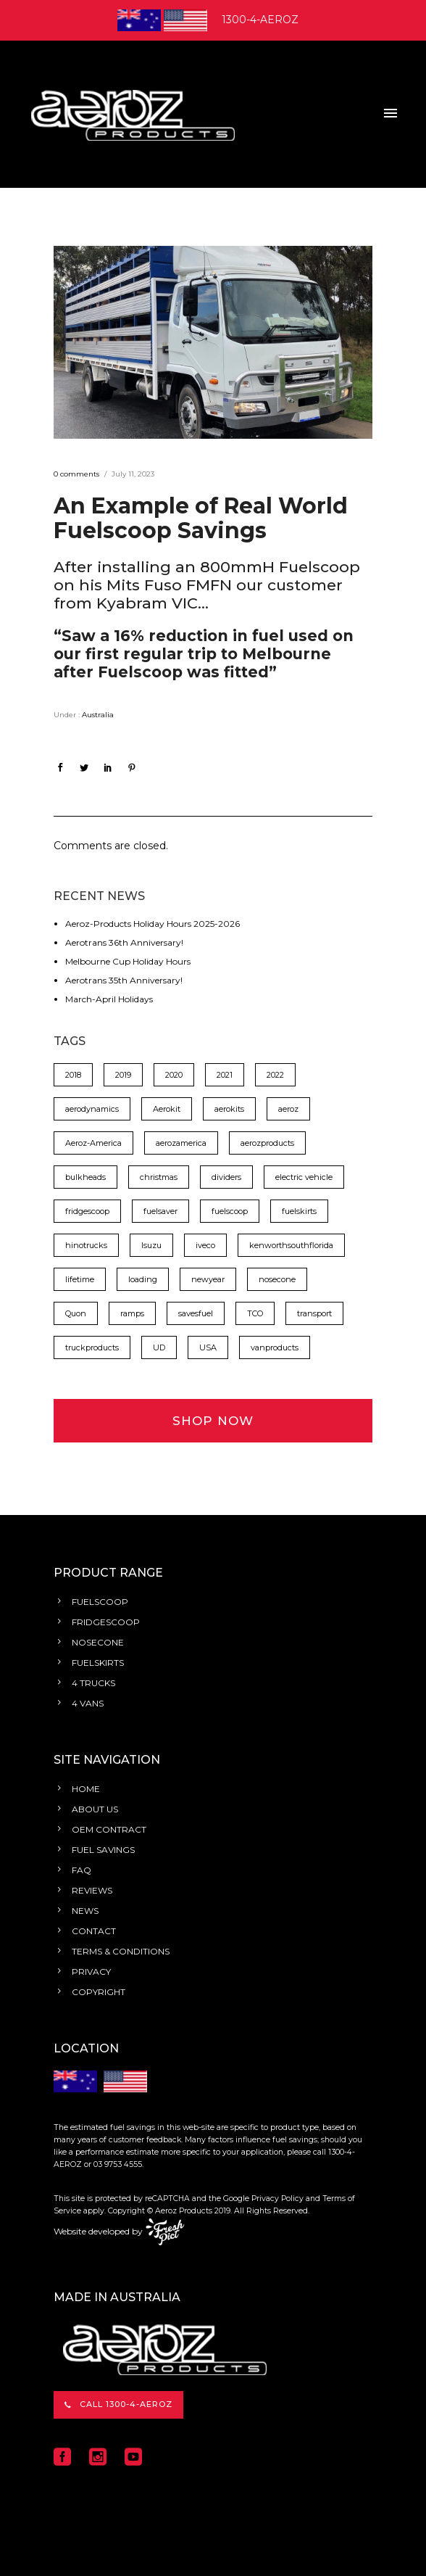  What do you see at coordinates (277, 1279) in the screenshot?
I see `nosecone` at bounding box center [277, 1279].